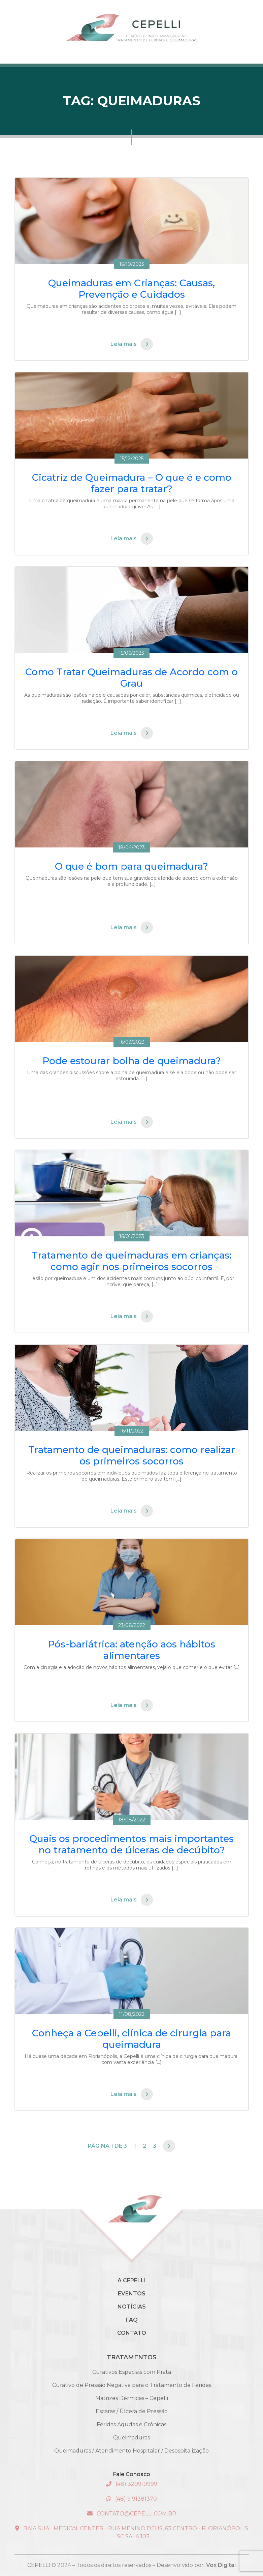 The image size is (263, 2576). What do you see at coordinates (131, 2532) in the screenshot?
I see `Baia Sual Medical Center - Rua Menino Deus, 63 Centro - Florianópolis - SC Sala 103` at bounding box center [131, 2532].